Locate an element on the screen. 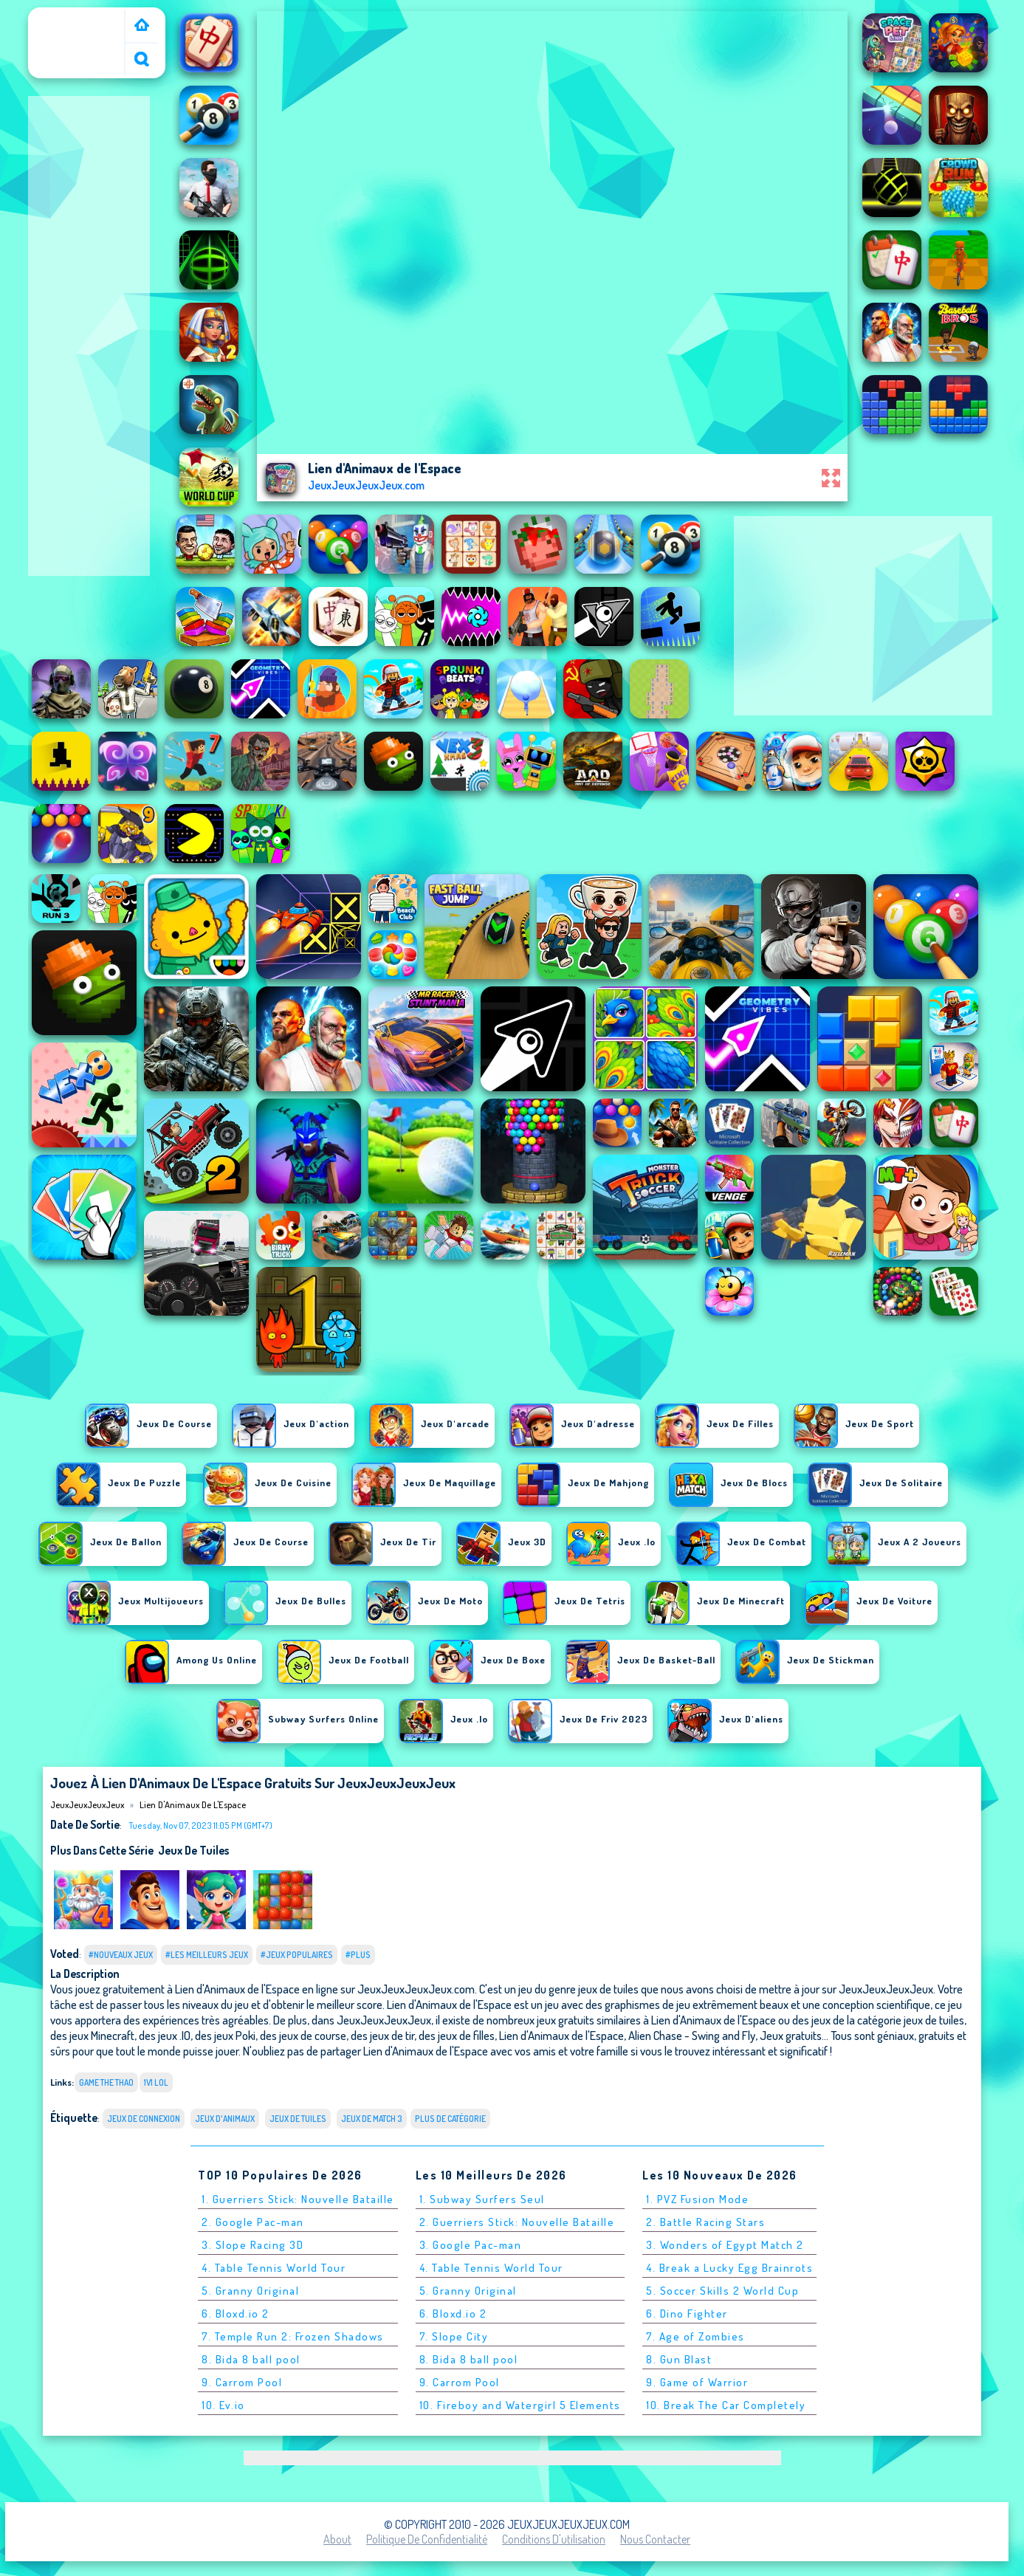 The width and height of the screenshot is (1024, 2576). 3. Slope Racing 3D is located at coordinates (252, 2245).